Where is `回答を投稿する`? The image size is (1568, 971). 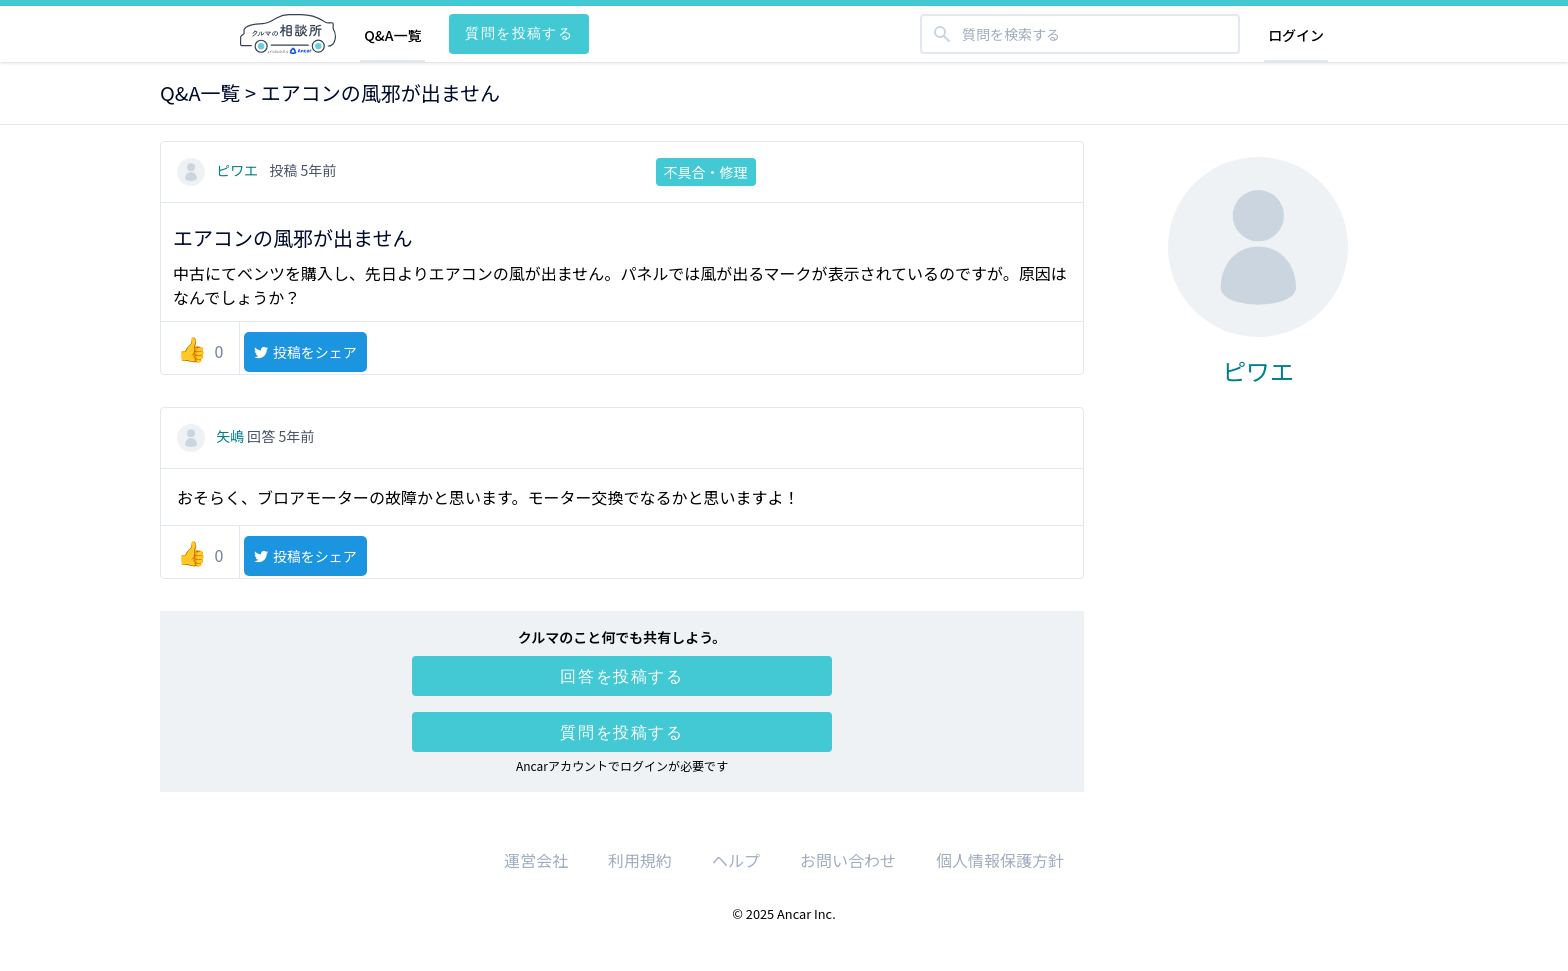 回答を投稿する is located at coordinates (621, 676).